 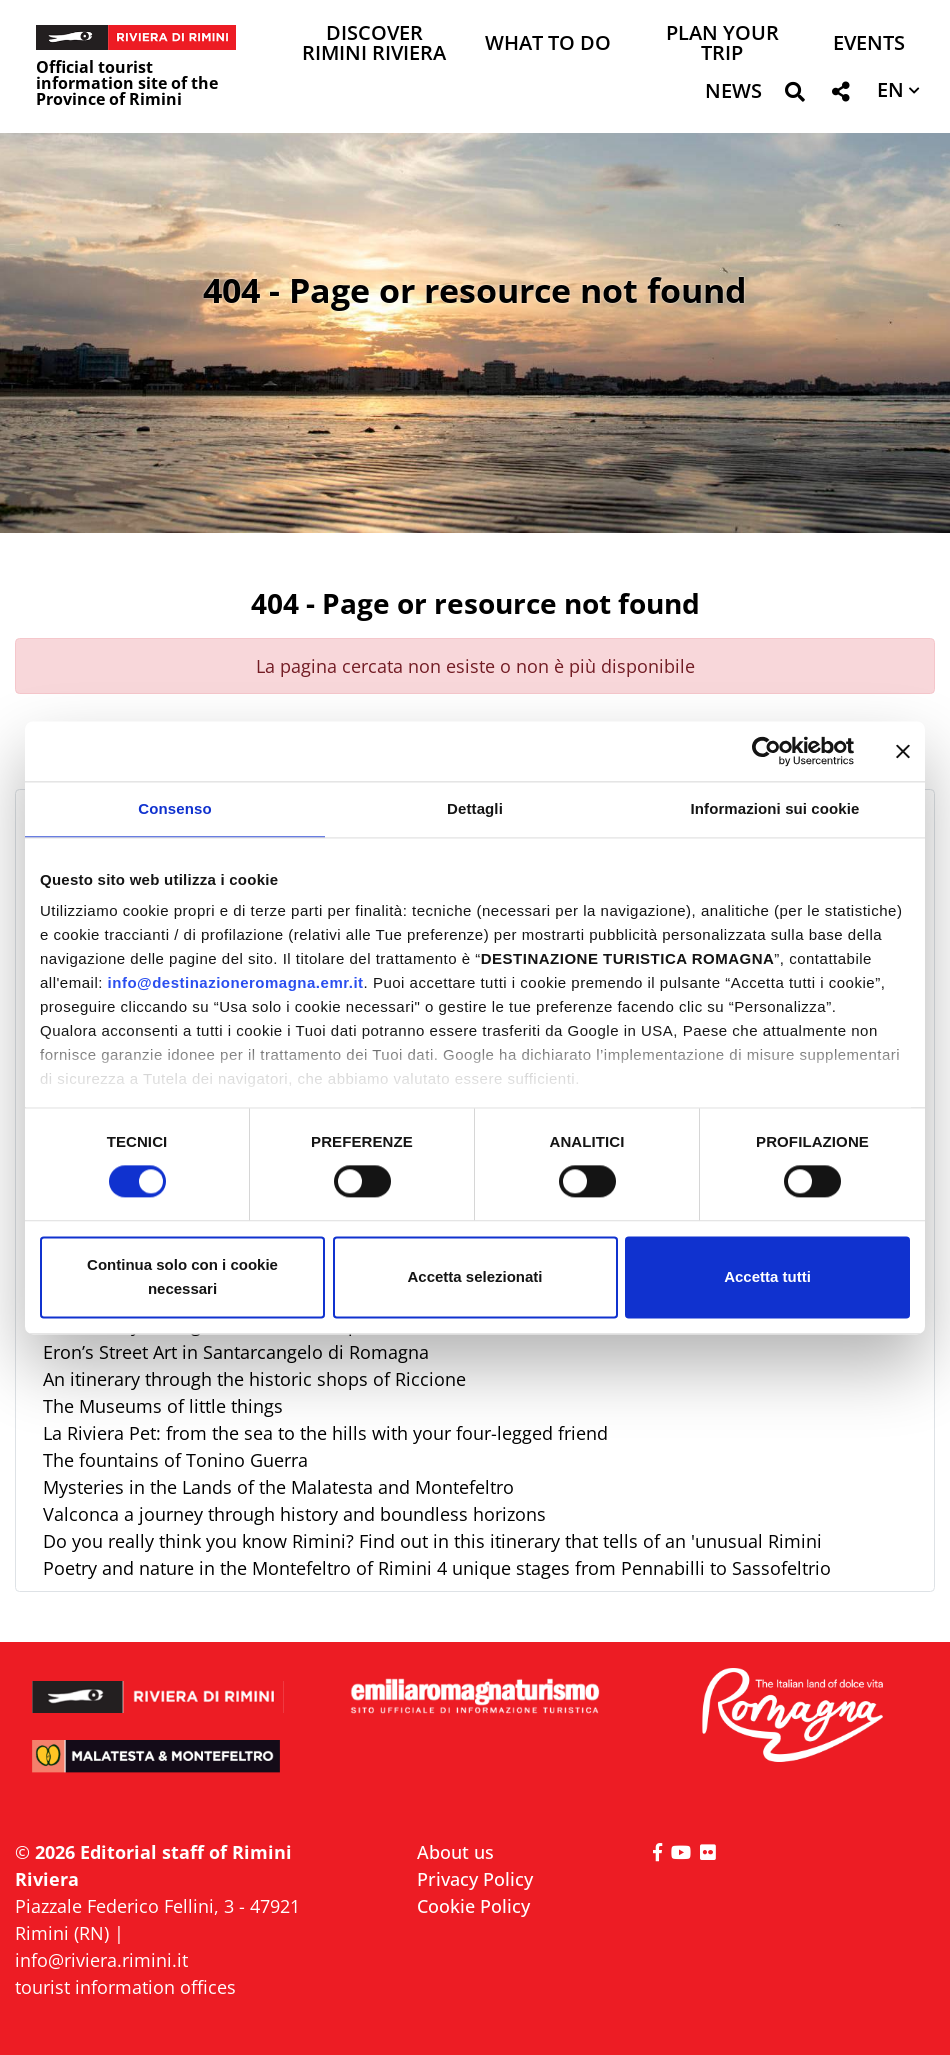 I want to click on Mysteries in the Lands of the Malatesta and Montefeltro, so click(x=278, y=1487).